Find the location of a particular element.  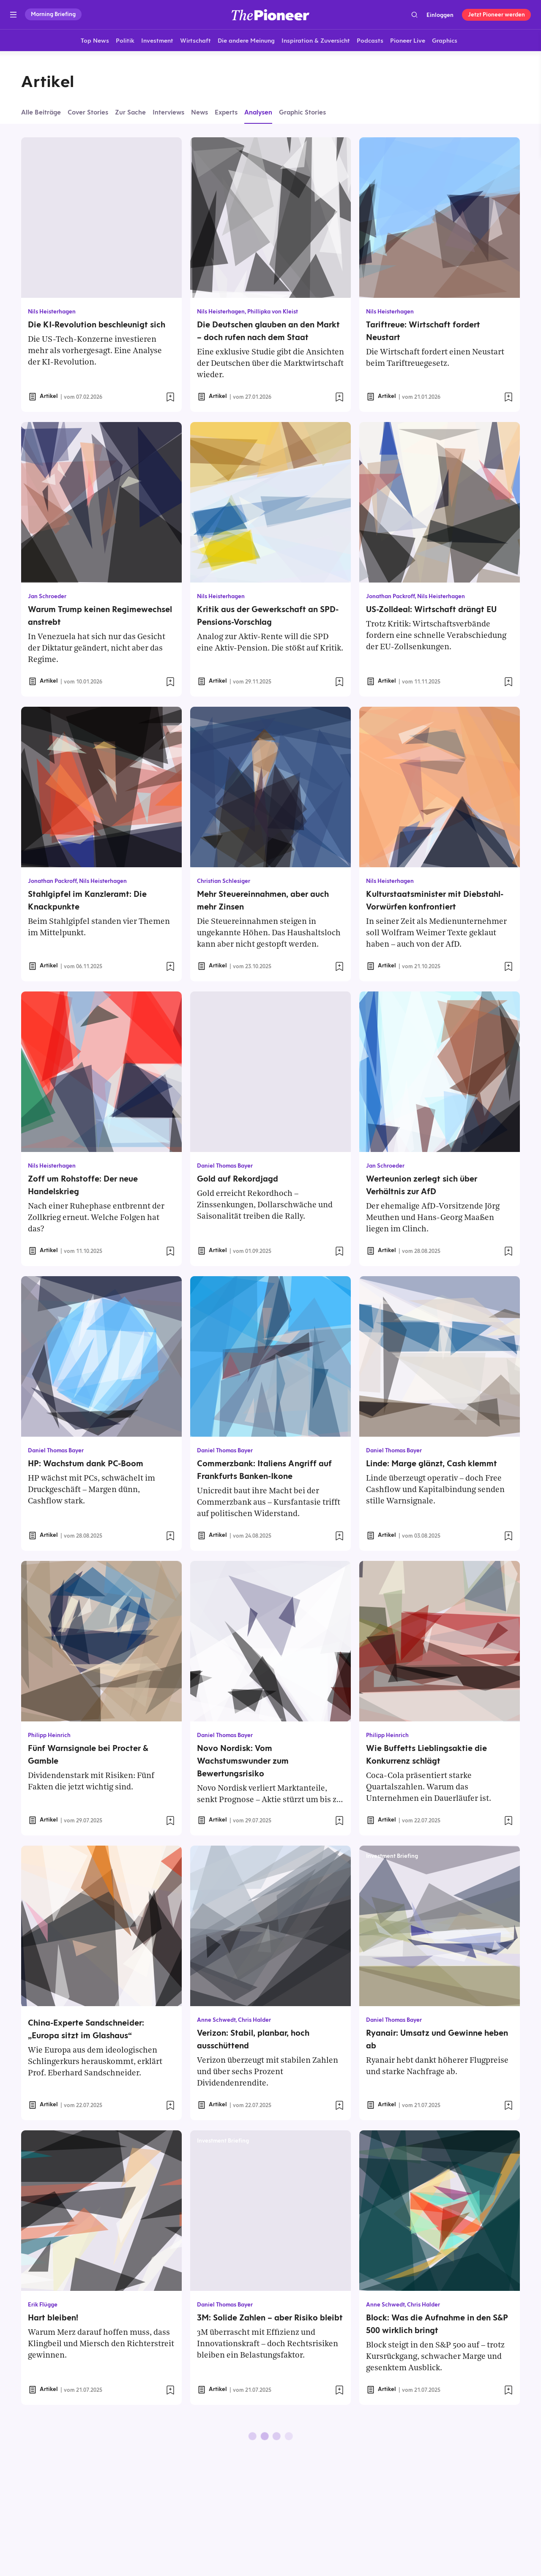

Alle Beiträge is located at coordinates (41, 112).